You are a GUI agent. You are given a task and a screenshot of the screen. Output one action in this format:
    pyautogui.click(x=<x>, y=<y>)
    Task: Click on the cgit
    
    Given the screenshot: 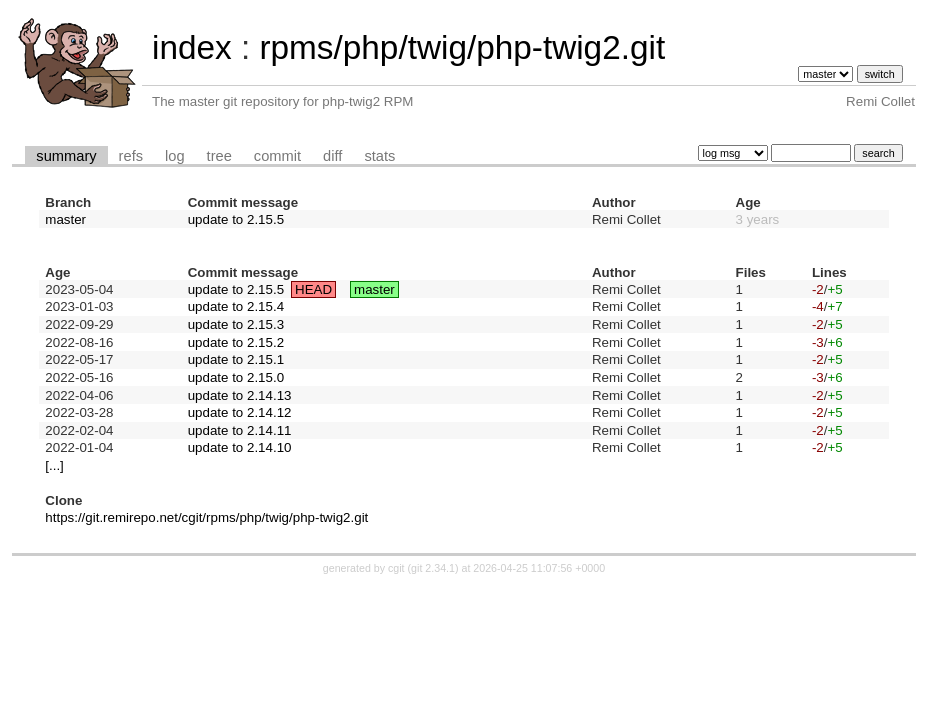 What is the action you would take?
    pyautogui.click(x=398, y=568)
    